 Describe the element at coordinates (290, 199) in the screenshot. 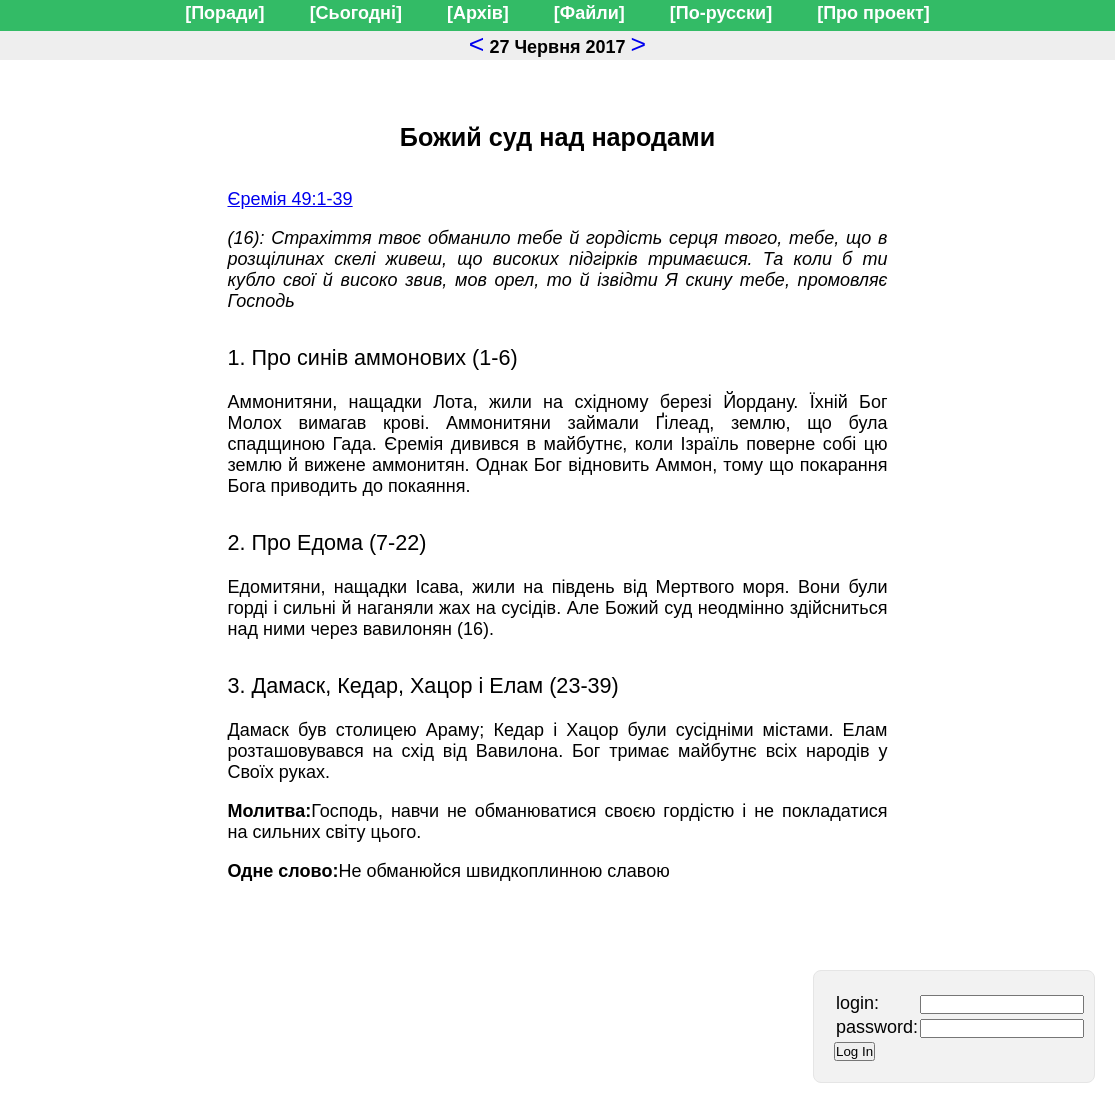

I see `Єремія 49:1-39` at that location.